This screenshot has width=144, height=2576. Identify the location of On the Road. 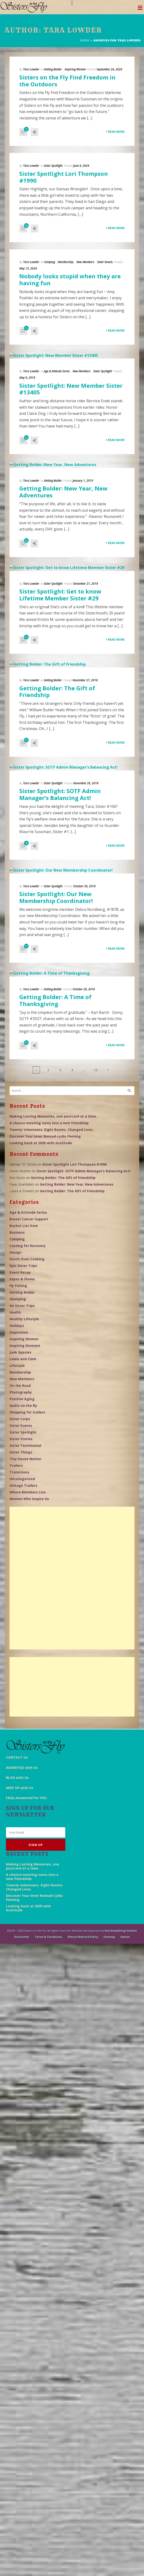
(20, 2030).